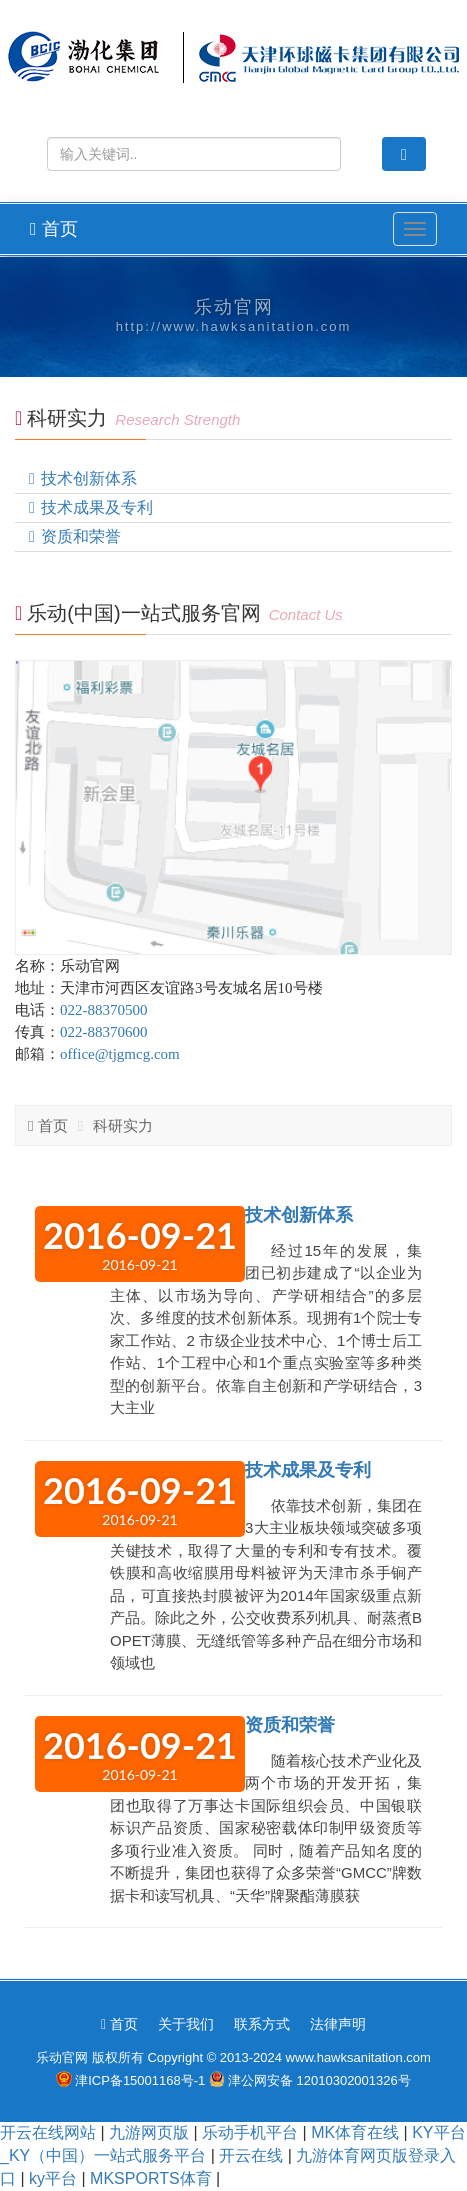 This screenshot has height=2191, width=467. What do you see at coordinates (250, 2132) in the screenshot?
I see `乐动手机平台` at bounding box center [250, 2132].